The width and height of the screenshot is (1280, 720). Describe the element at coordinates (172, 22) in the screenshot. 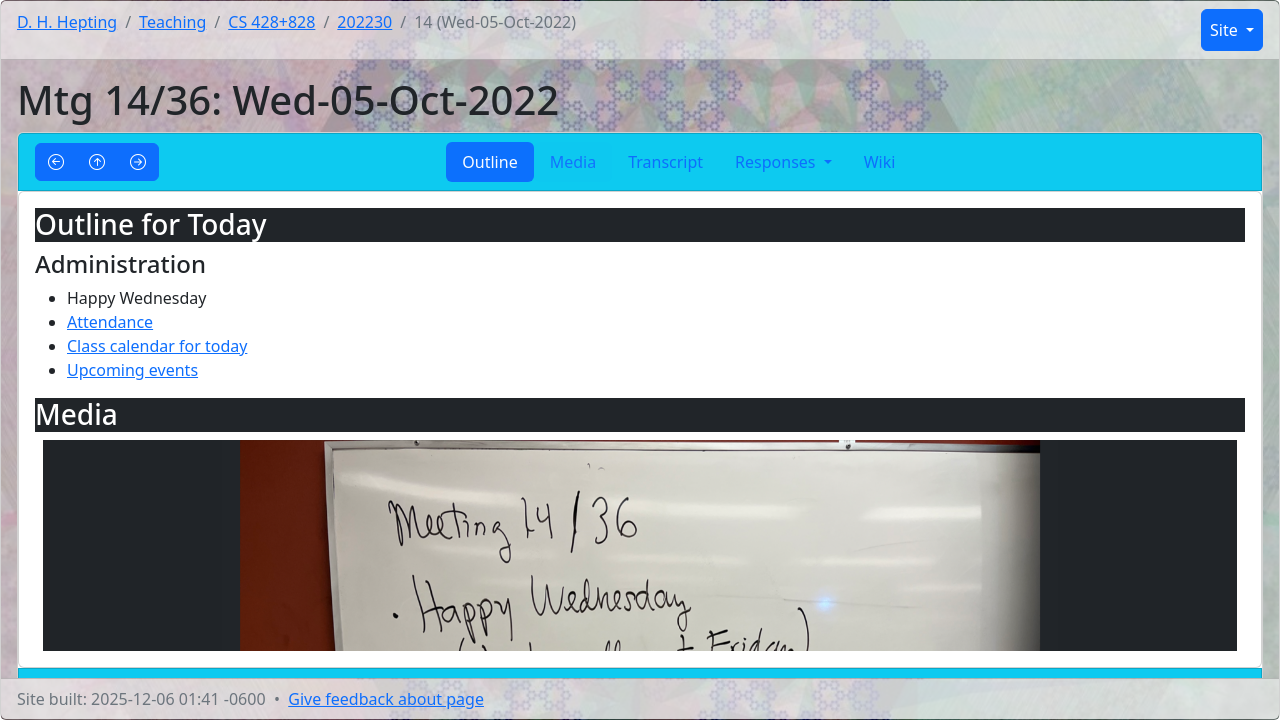

I see `Teaching` at that location.